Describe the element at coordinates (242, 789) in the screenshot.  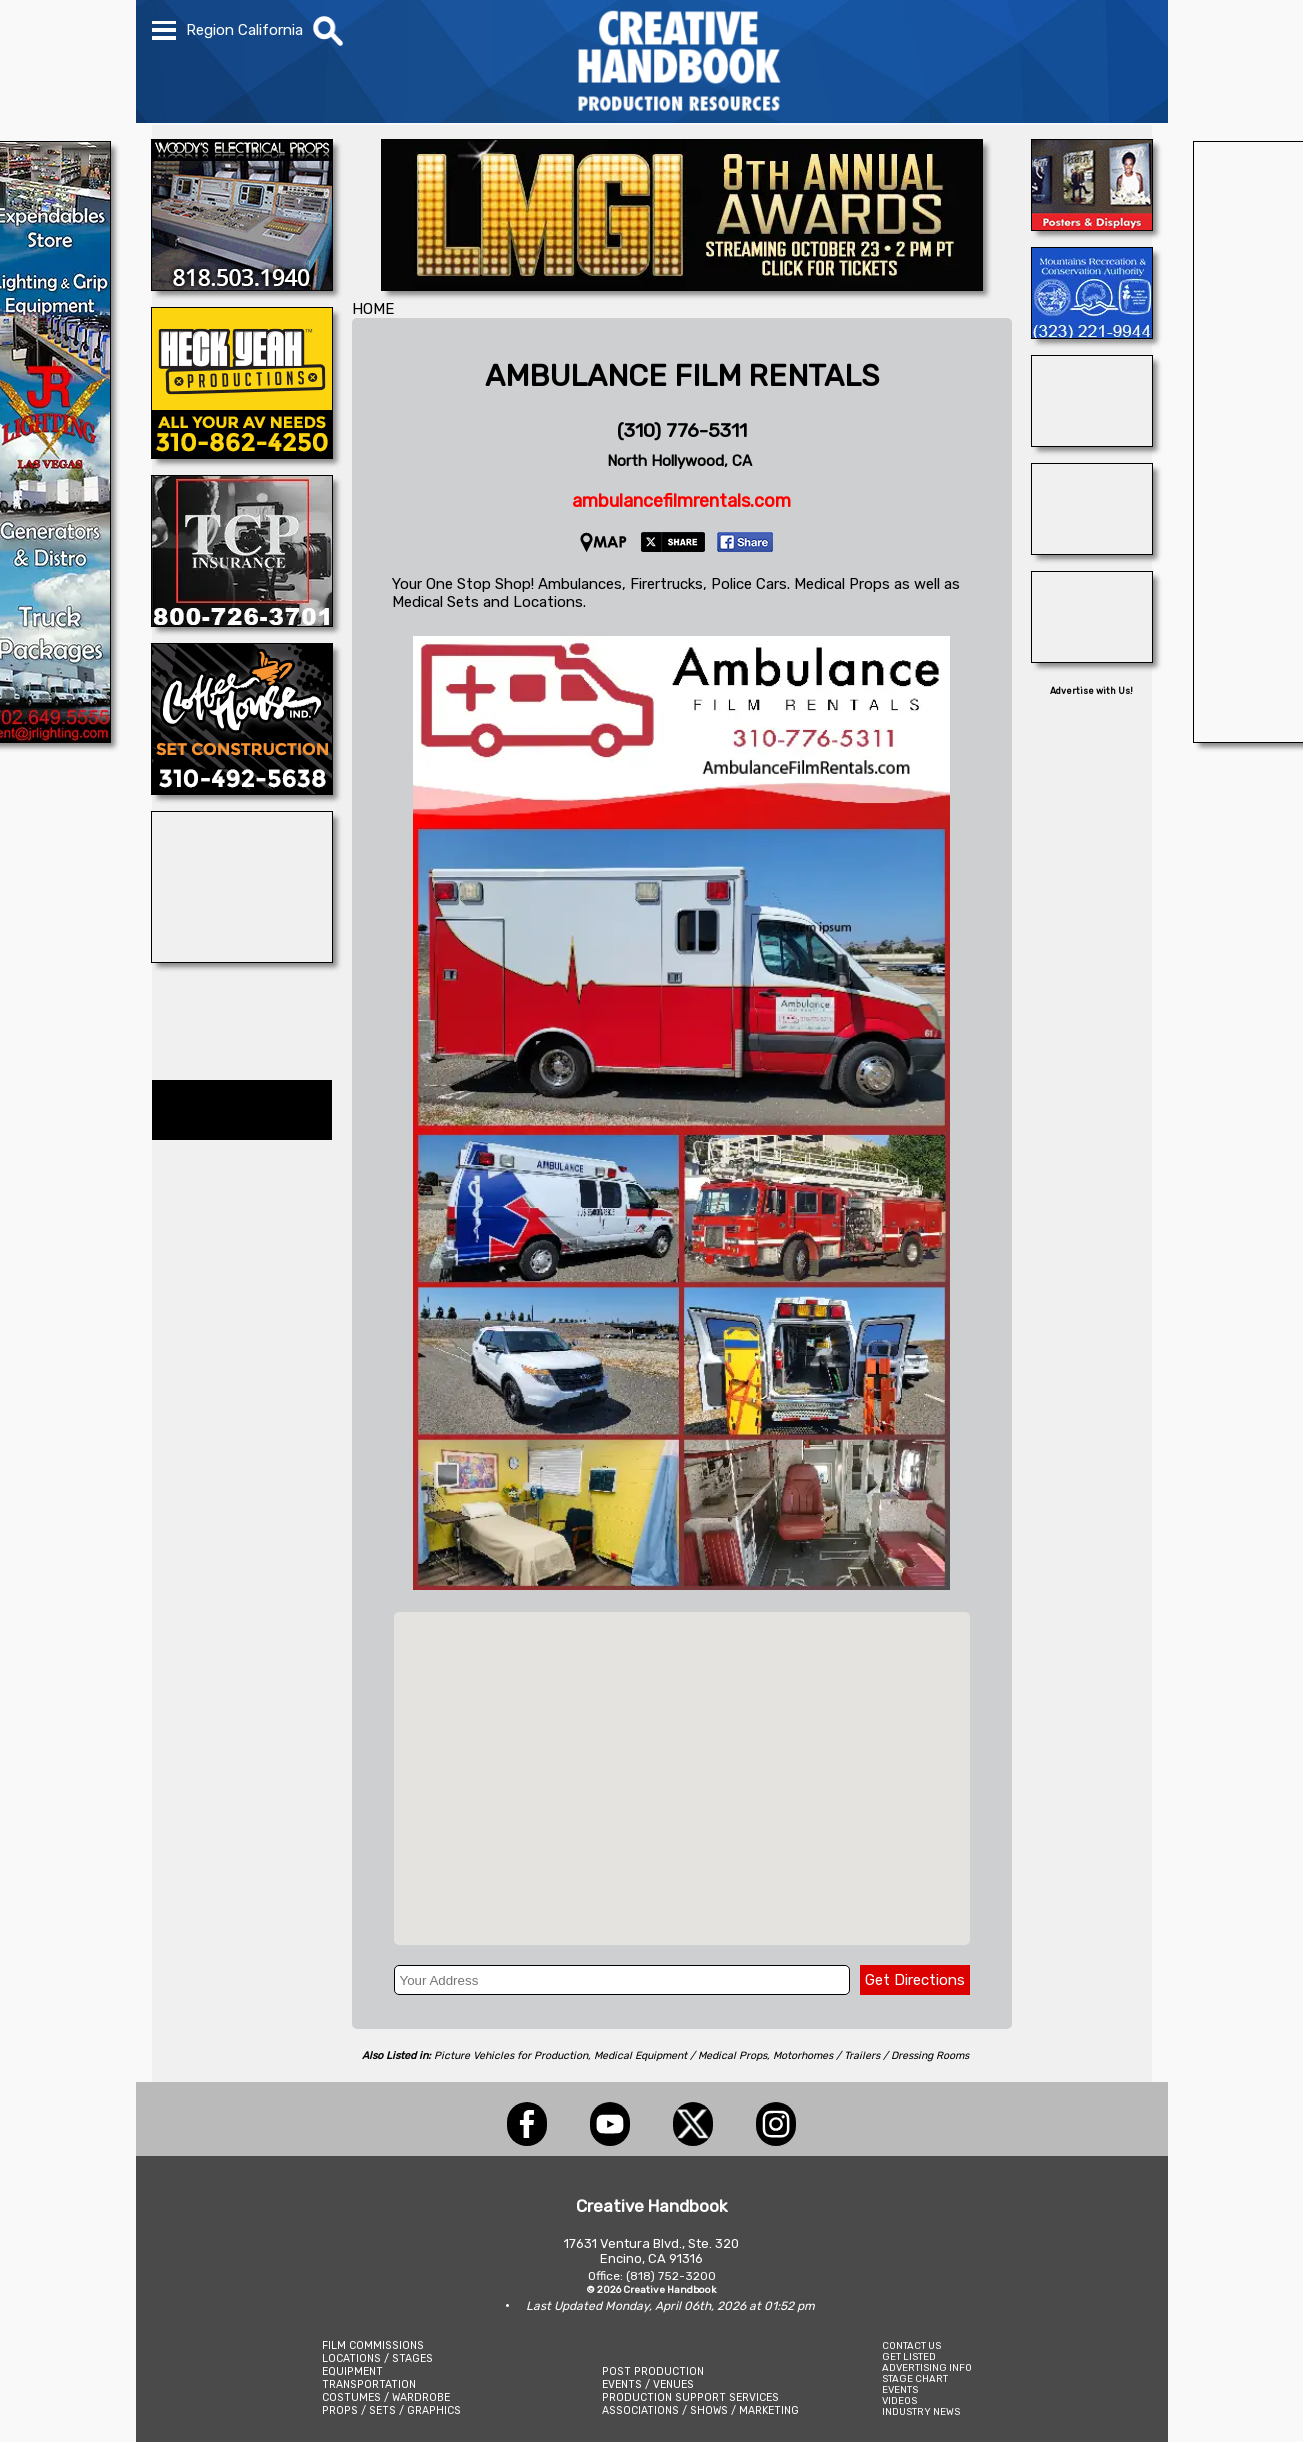
I see `[COFFEE HOUSE INDUSTRIES]` at that location.